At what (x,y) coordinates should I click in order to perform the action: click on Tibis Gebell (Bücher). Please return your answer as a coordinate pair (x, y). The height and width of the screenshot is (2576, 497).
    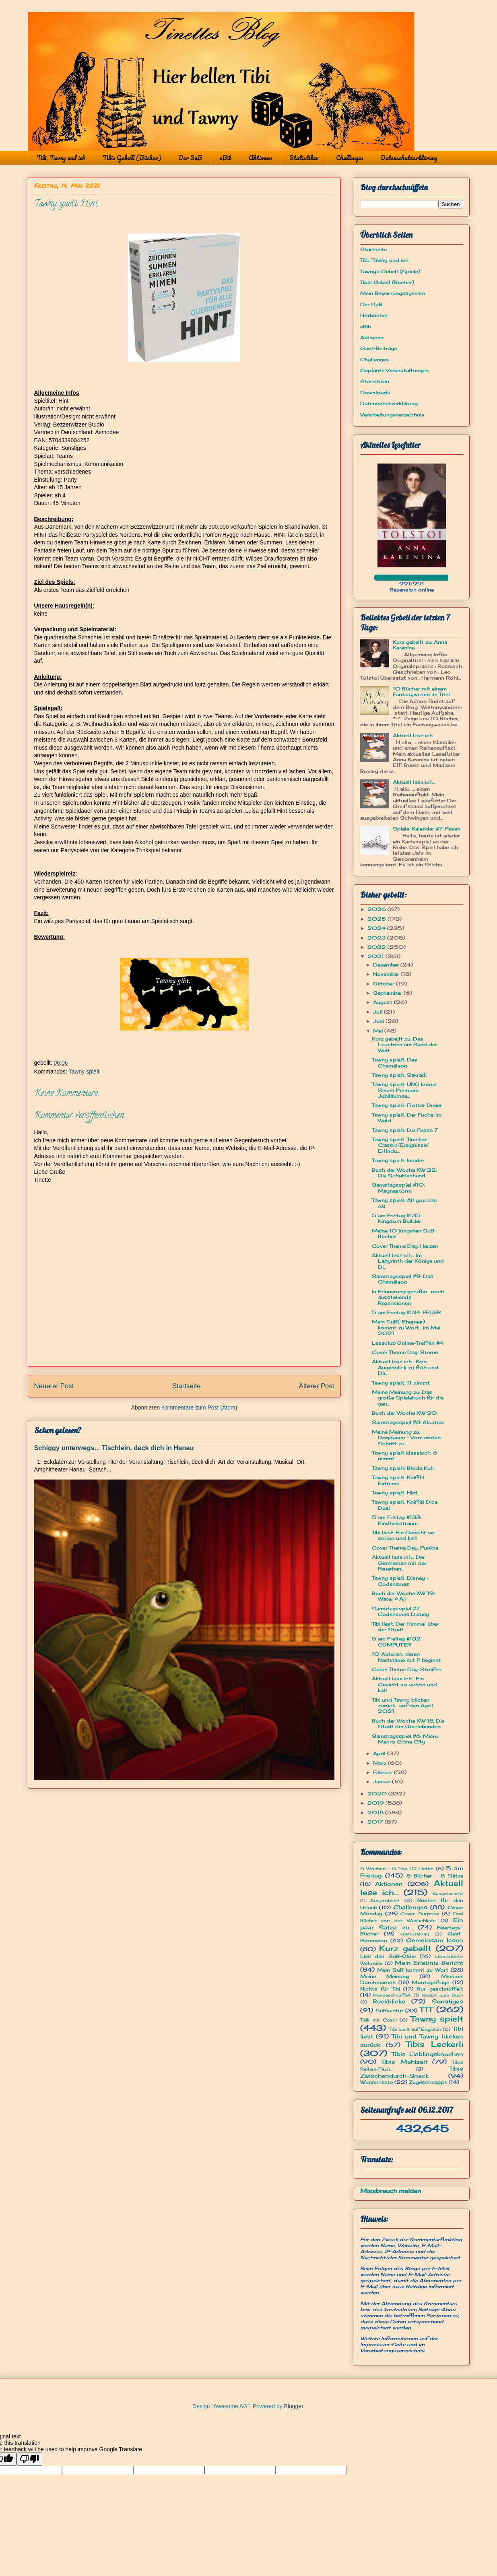
    Looking at the image, I should click on (132, 158).